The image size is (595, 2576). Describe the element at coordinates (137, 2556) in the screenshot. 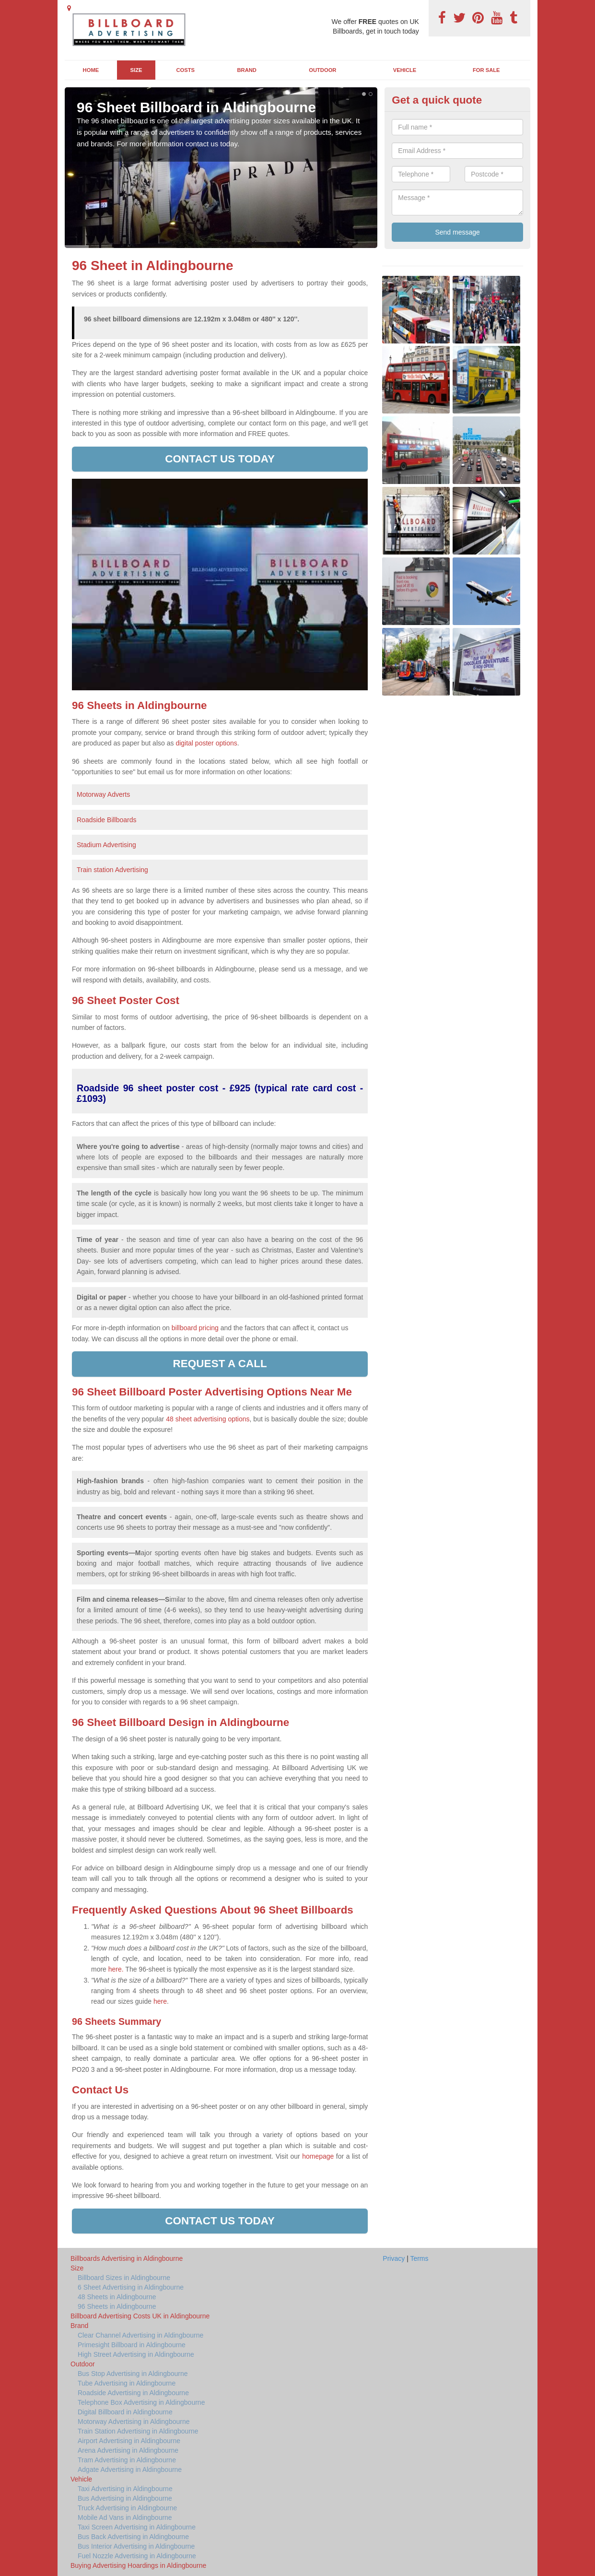

I see `Fuel Nozzle Advertising in Aldingbourne` at that location.